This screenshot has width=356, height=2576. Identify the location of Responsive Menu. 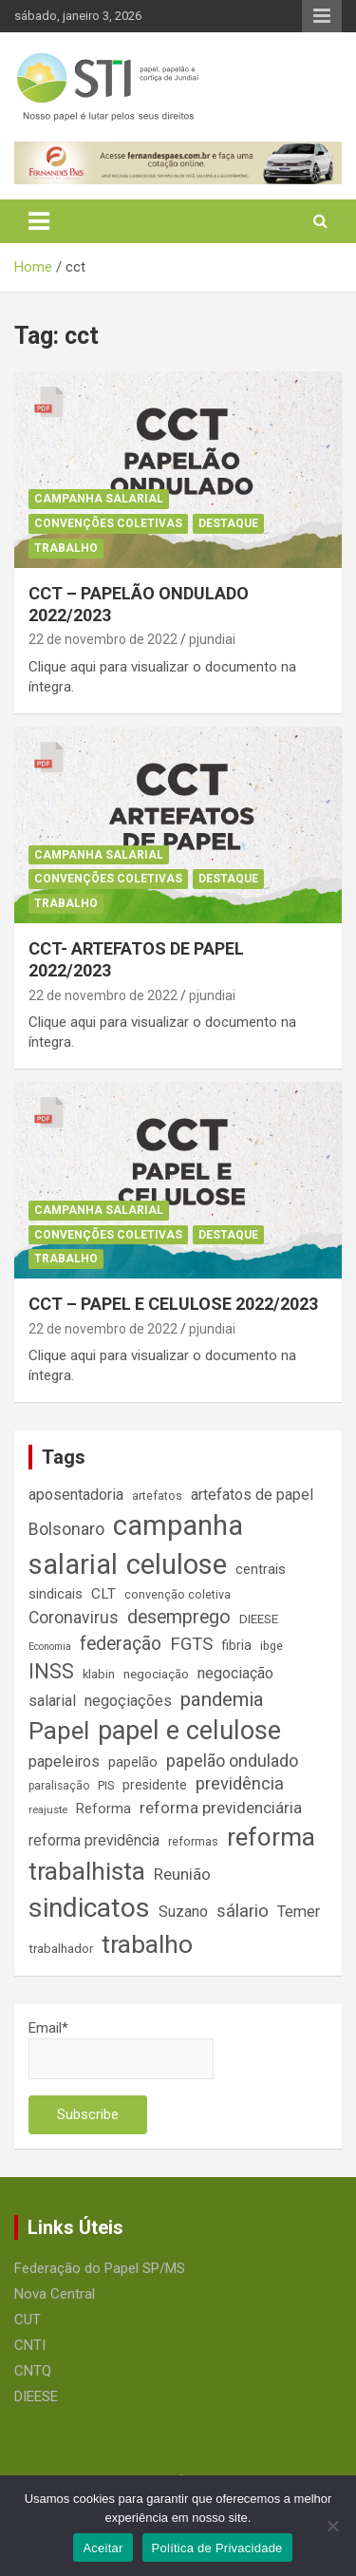
(322, 16).